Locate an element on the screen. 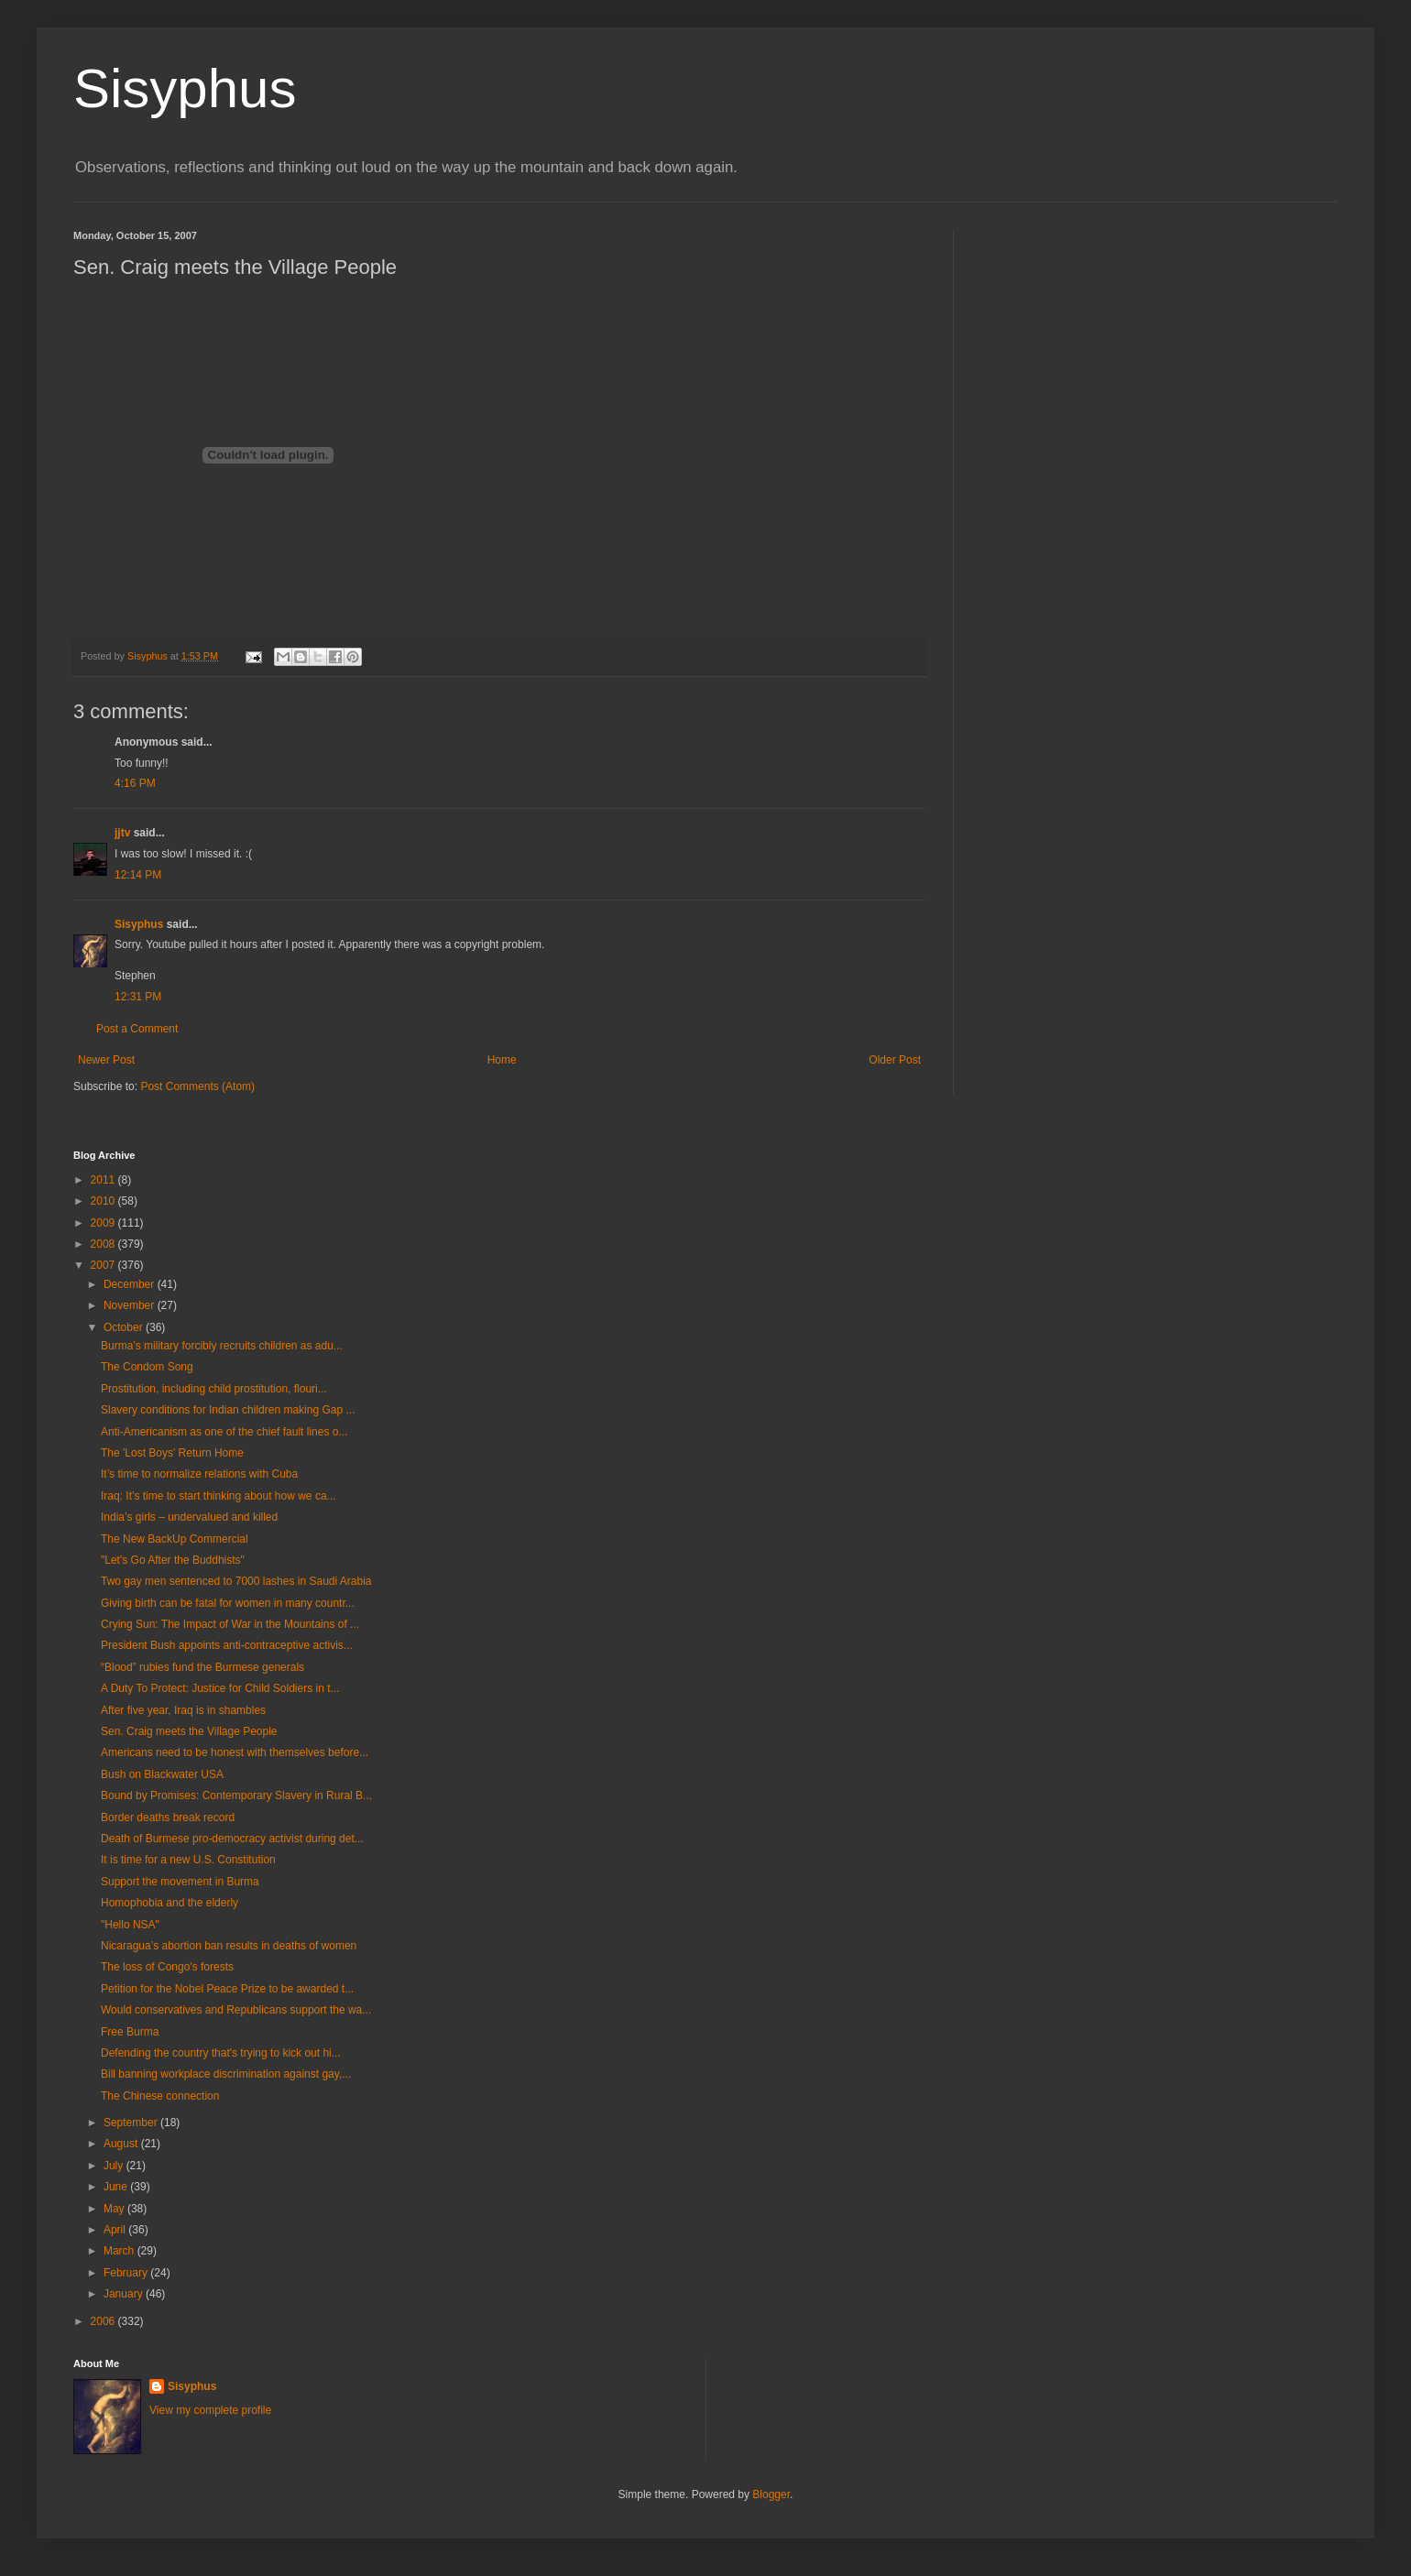 Image resolution: width=1411 pixels, height=2576 pixels. Giving birth can be fatal for women in many countr... is located at coordinates (228, 1603).